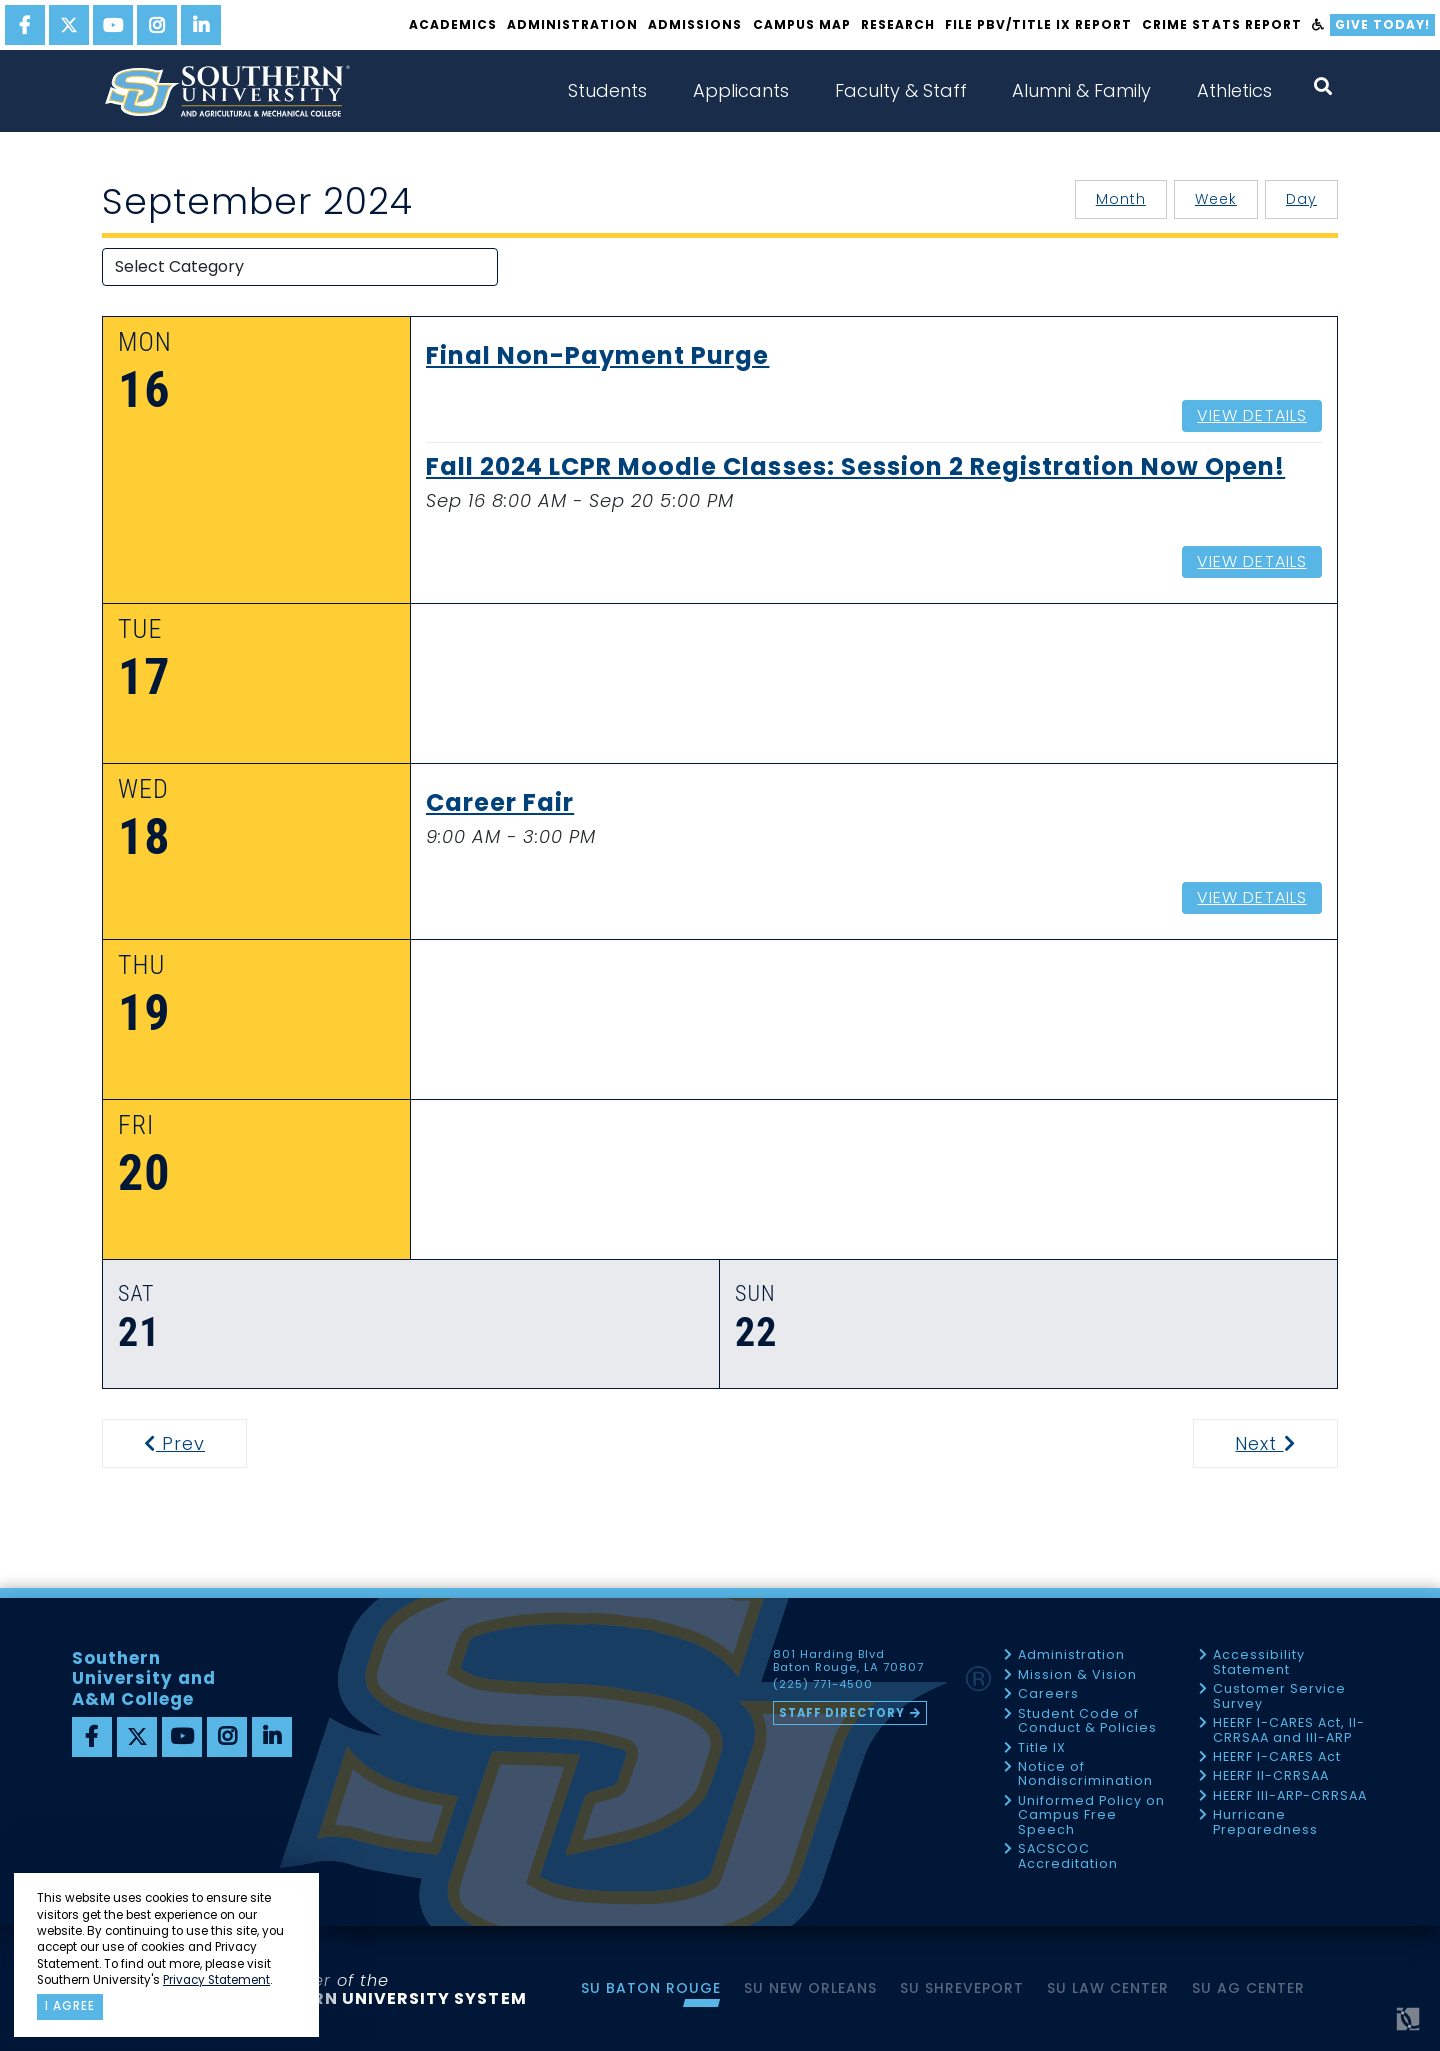 Image resolution: width=1440 pixels, height=2051 pixels. I want to click on Next, so click(1284, 1443).